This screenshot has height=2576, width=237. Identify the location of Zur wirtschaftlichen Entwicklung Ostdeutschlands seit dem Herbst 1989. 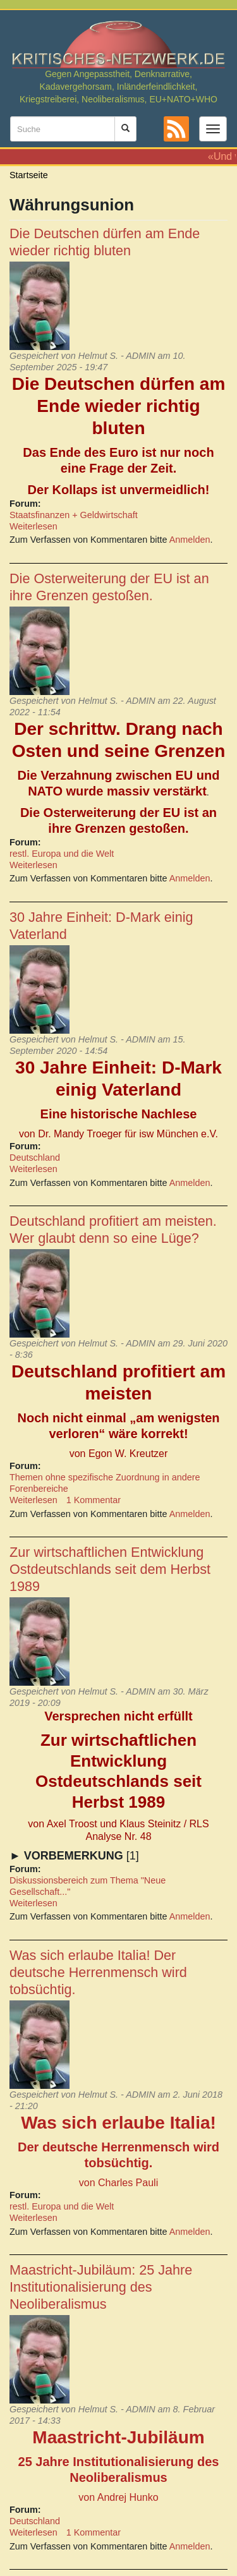
(109, 1569).